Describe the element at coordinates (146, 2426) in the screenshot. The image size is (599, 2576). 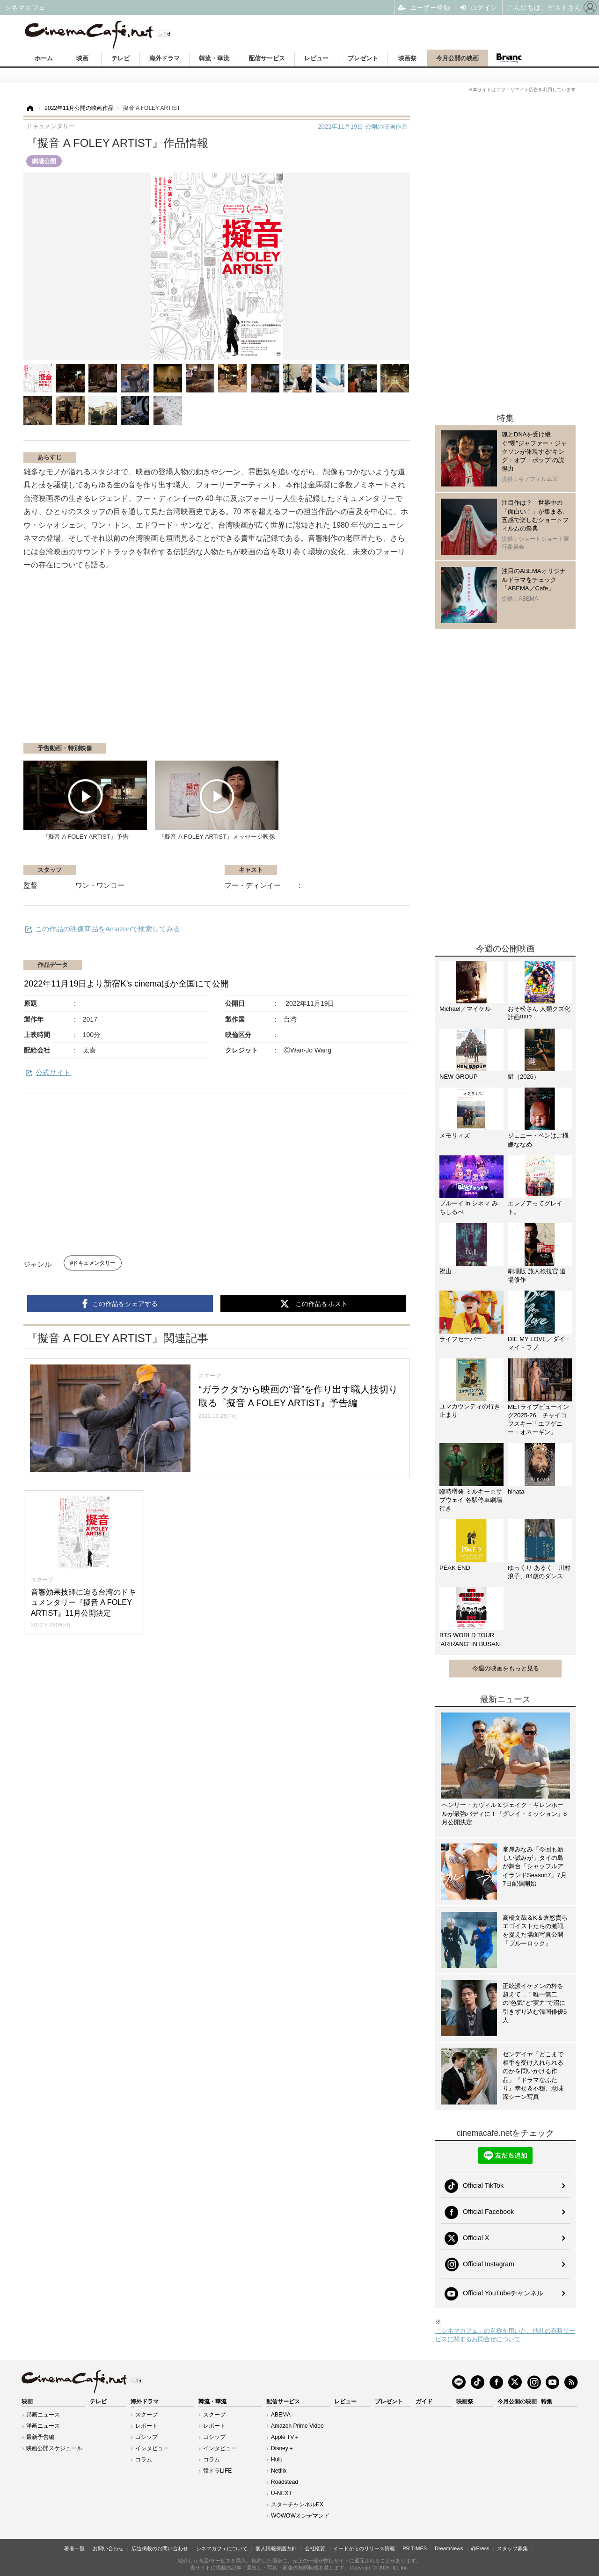
I see `レポート` at that location.